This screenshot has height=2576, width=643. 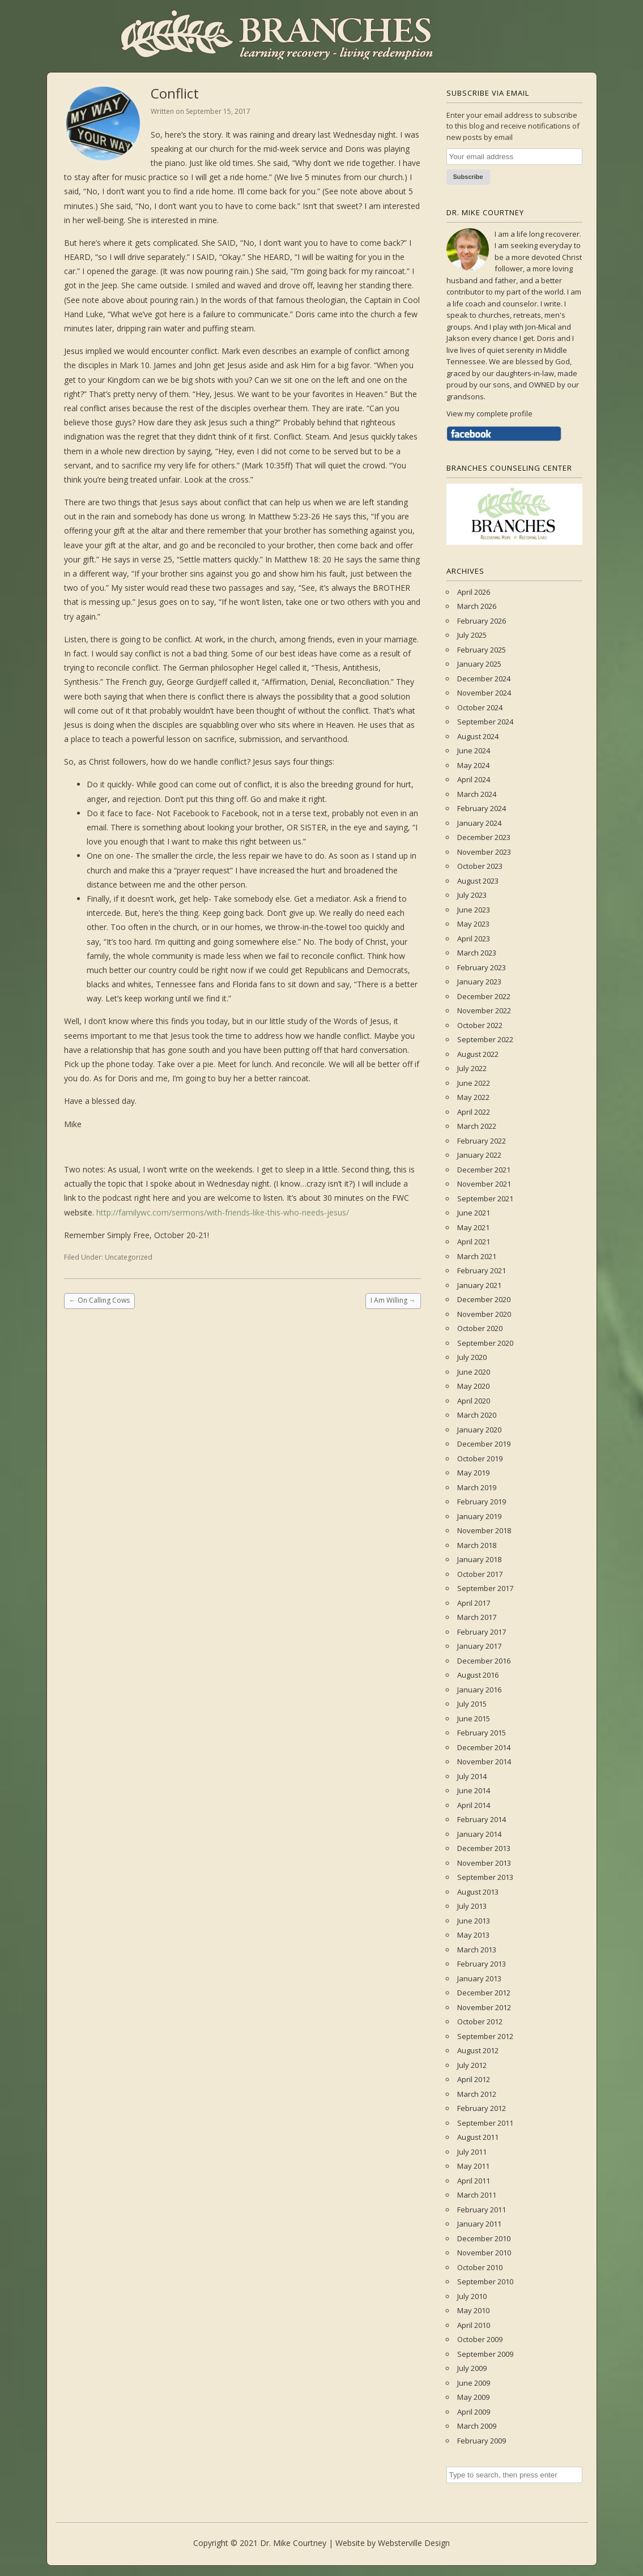 I want to click on March 2011, so click(x=476, y=2195).